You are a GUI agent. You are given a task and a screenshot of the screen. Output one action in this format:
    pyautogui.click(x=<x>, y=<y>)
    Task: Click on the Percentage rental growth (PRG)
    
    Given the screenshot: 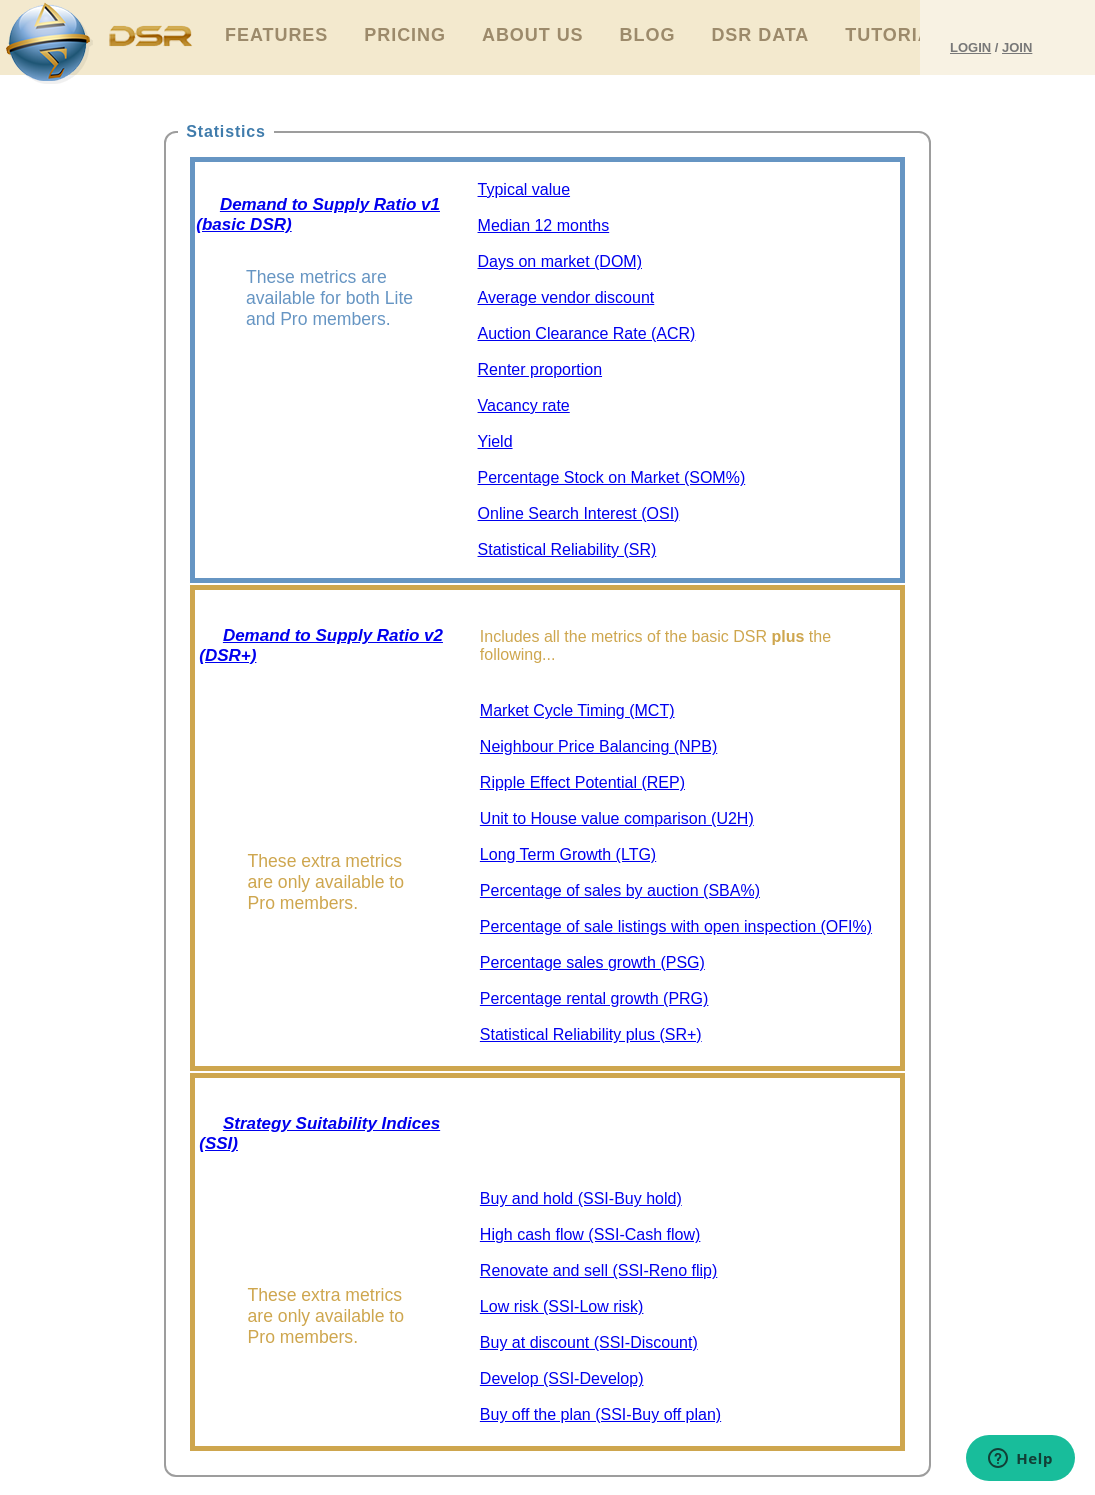 What is the action you would take?
    pyautogui.click(x=594, y=998)
    